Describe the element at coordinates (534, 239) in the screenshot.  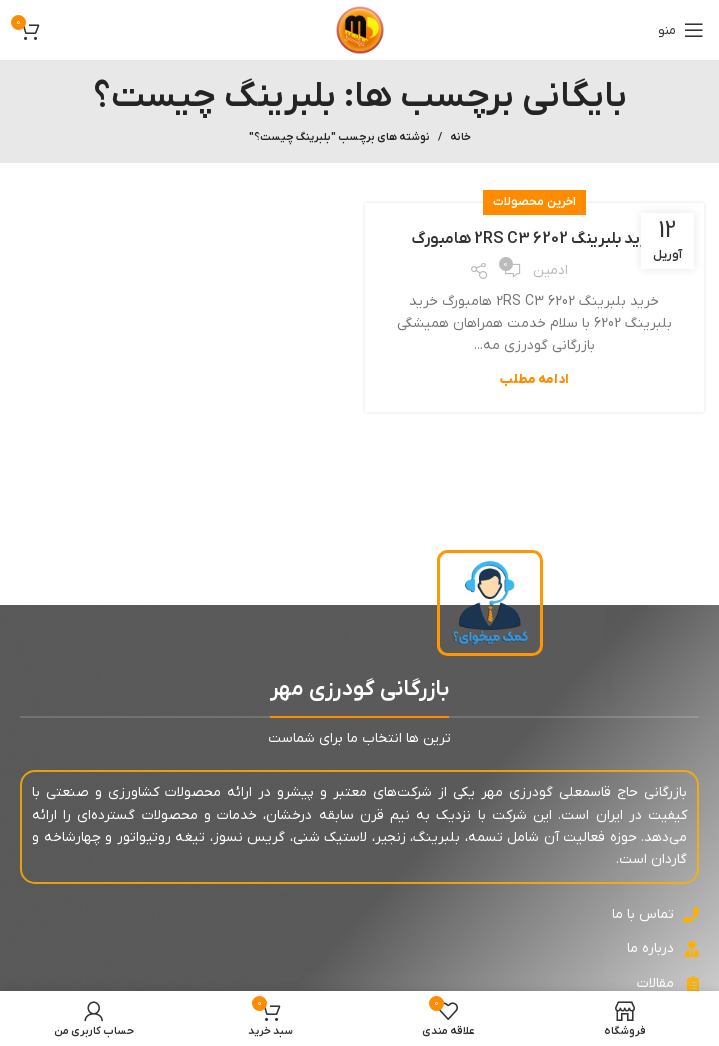
I see `خرید بلبرینگ 6202 2RS C3 هامبورگ` at that location.